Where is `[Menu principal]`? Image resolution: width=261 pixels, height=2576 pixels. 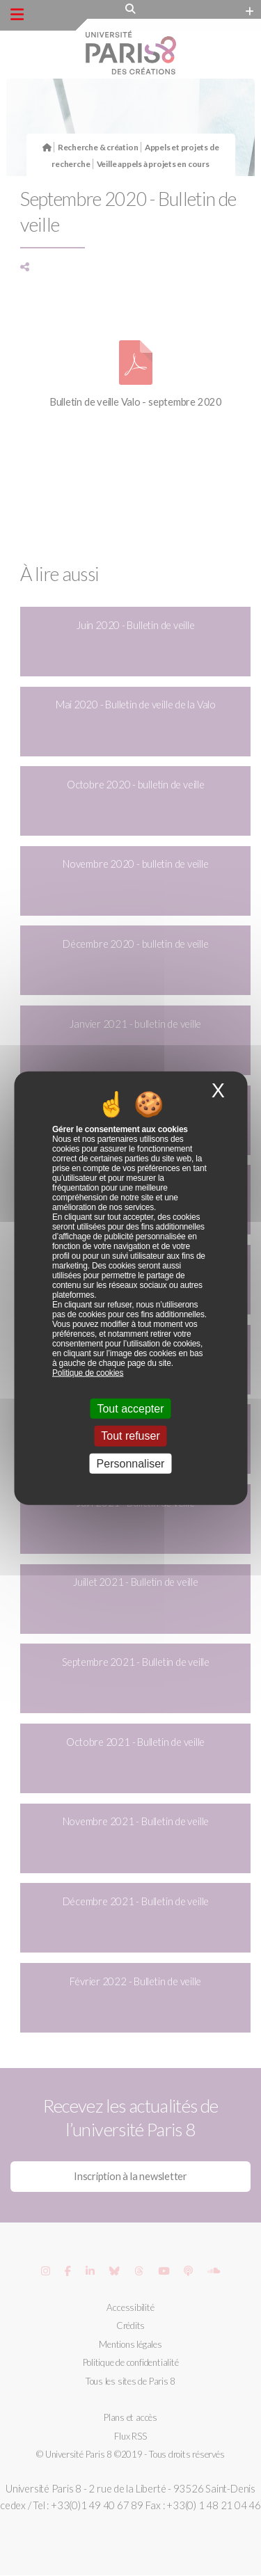 [Menu principal] is located at coordinates (17, 14).